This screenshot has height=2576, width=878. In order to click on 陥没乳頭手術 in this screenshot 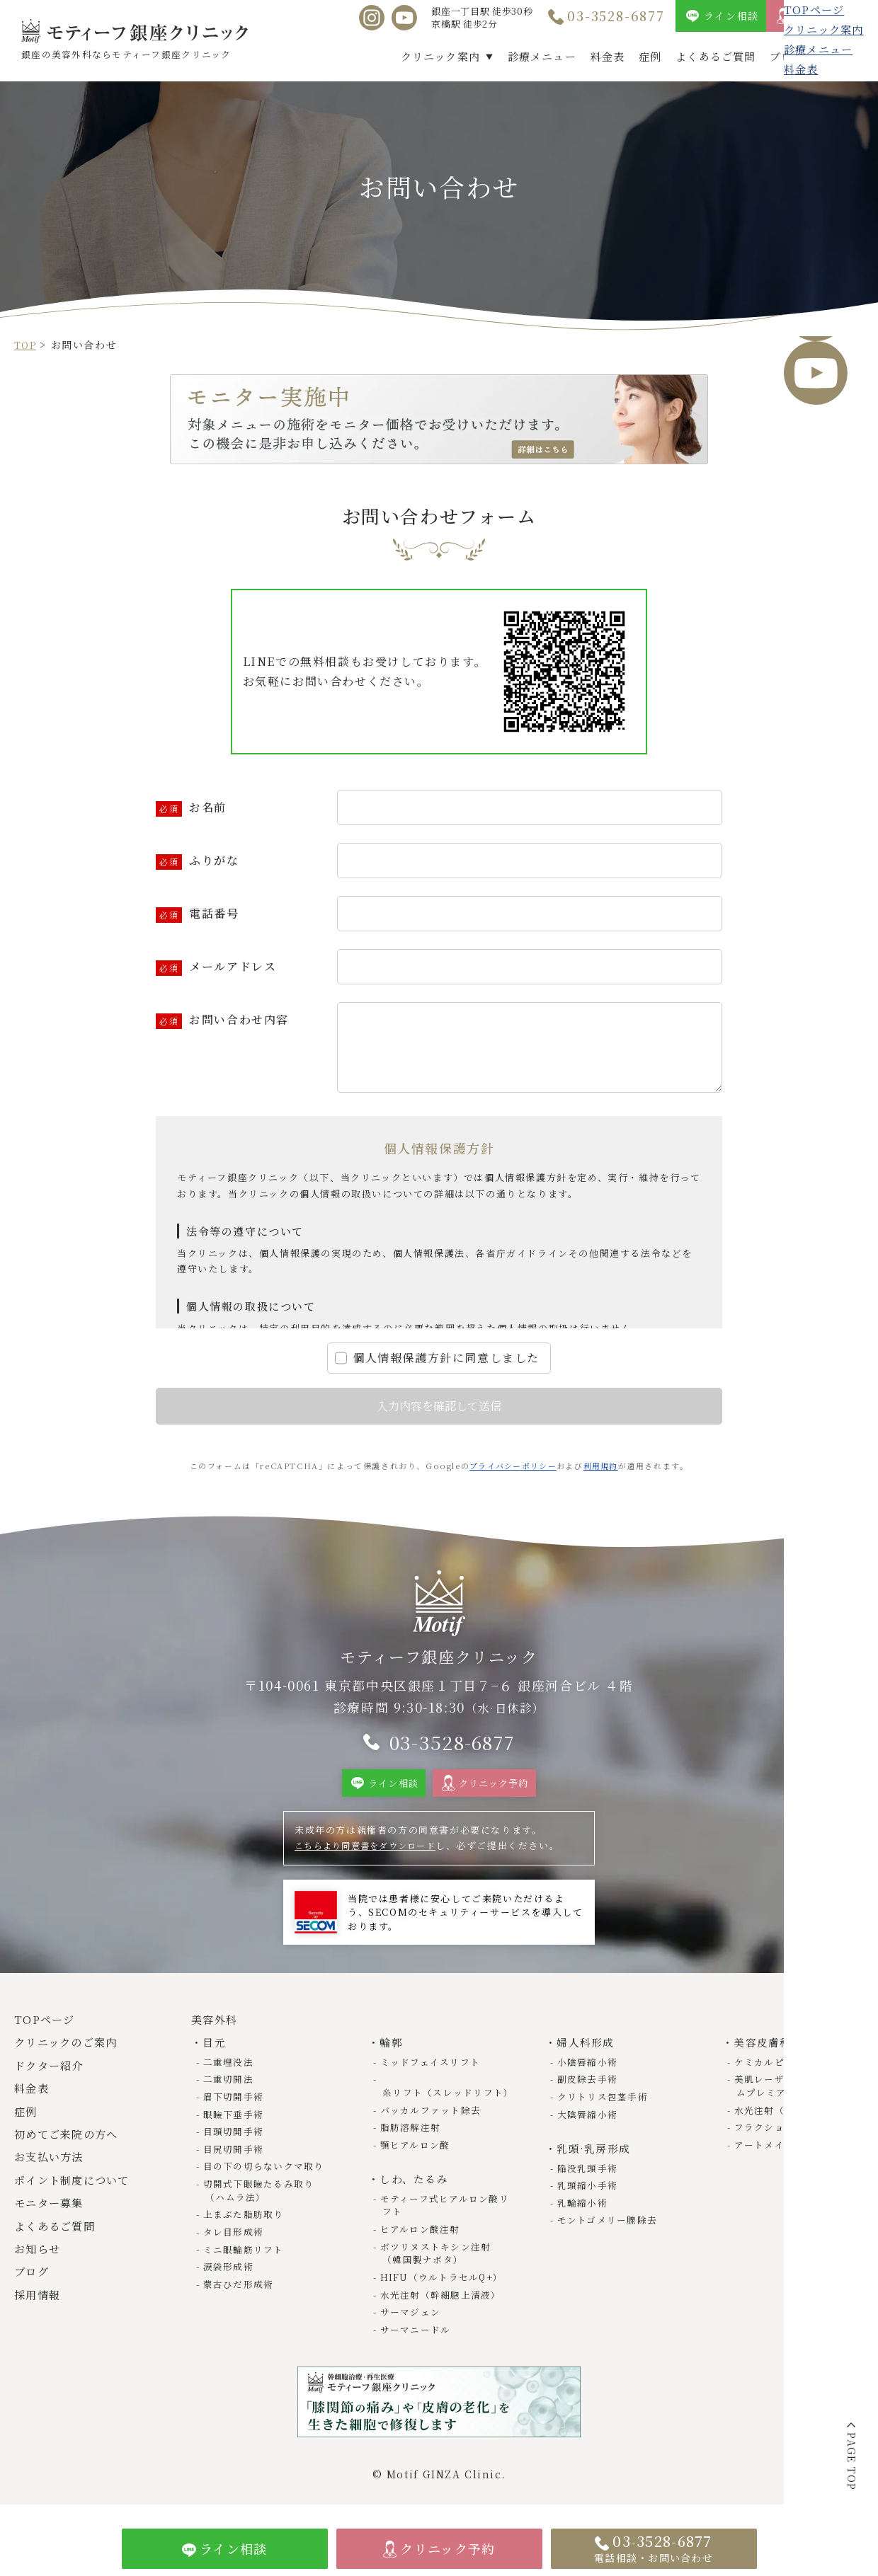, I will do `click(589, 2177)`.